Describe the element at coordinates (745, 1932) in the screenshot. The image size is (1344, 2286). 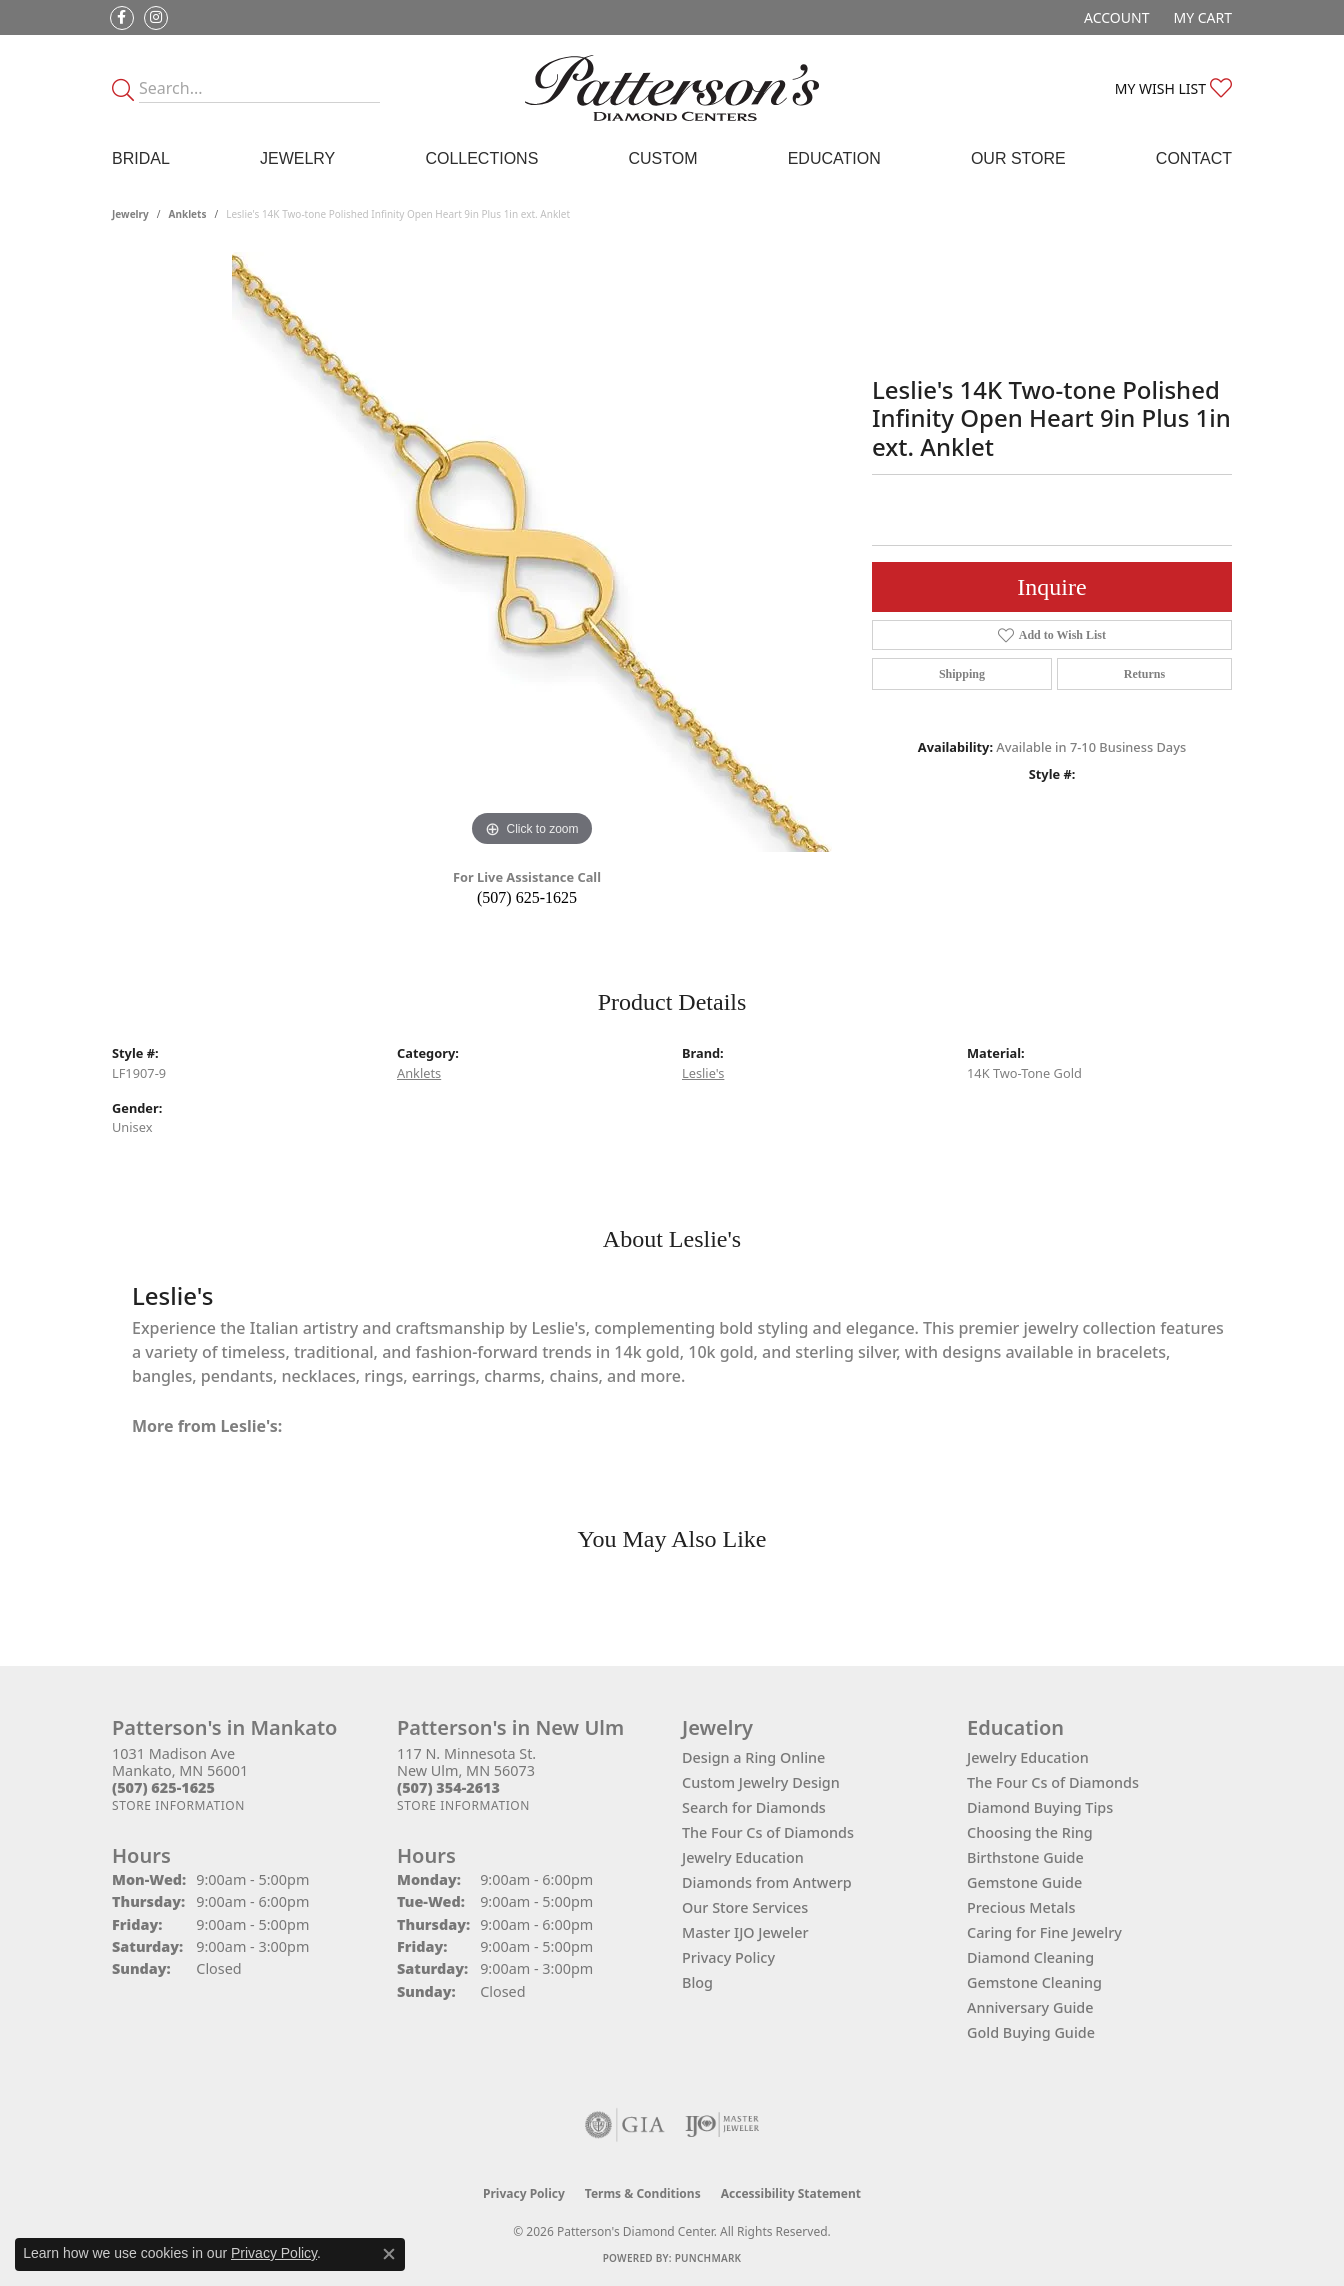
I see `Master IJO Jeweler` at that location.